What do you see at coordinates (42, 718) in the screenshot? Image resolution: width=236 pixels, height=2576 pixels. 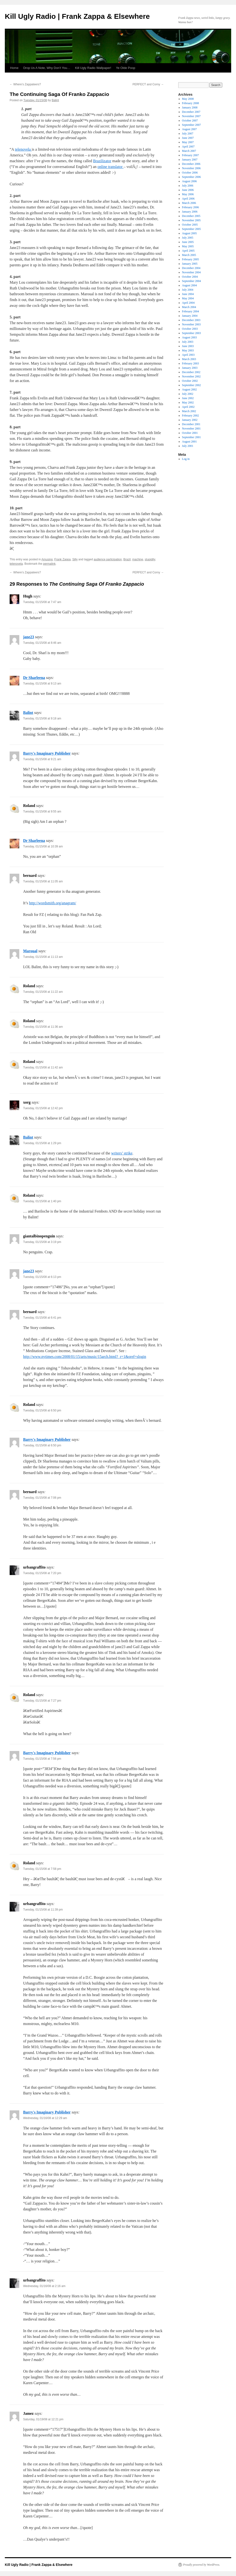 I see `Tuesday, 01/15/08 at 9:18 am` at bounding box center [42, 718].